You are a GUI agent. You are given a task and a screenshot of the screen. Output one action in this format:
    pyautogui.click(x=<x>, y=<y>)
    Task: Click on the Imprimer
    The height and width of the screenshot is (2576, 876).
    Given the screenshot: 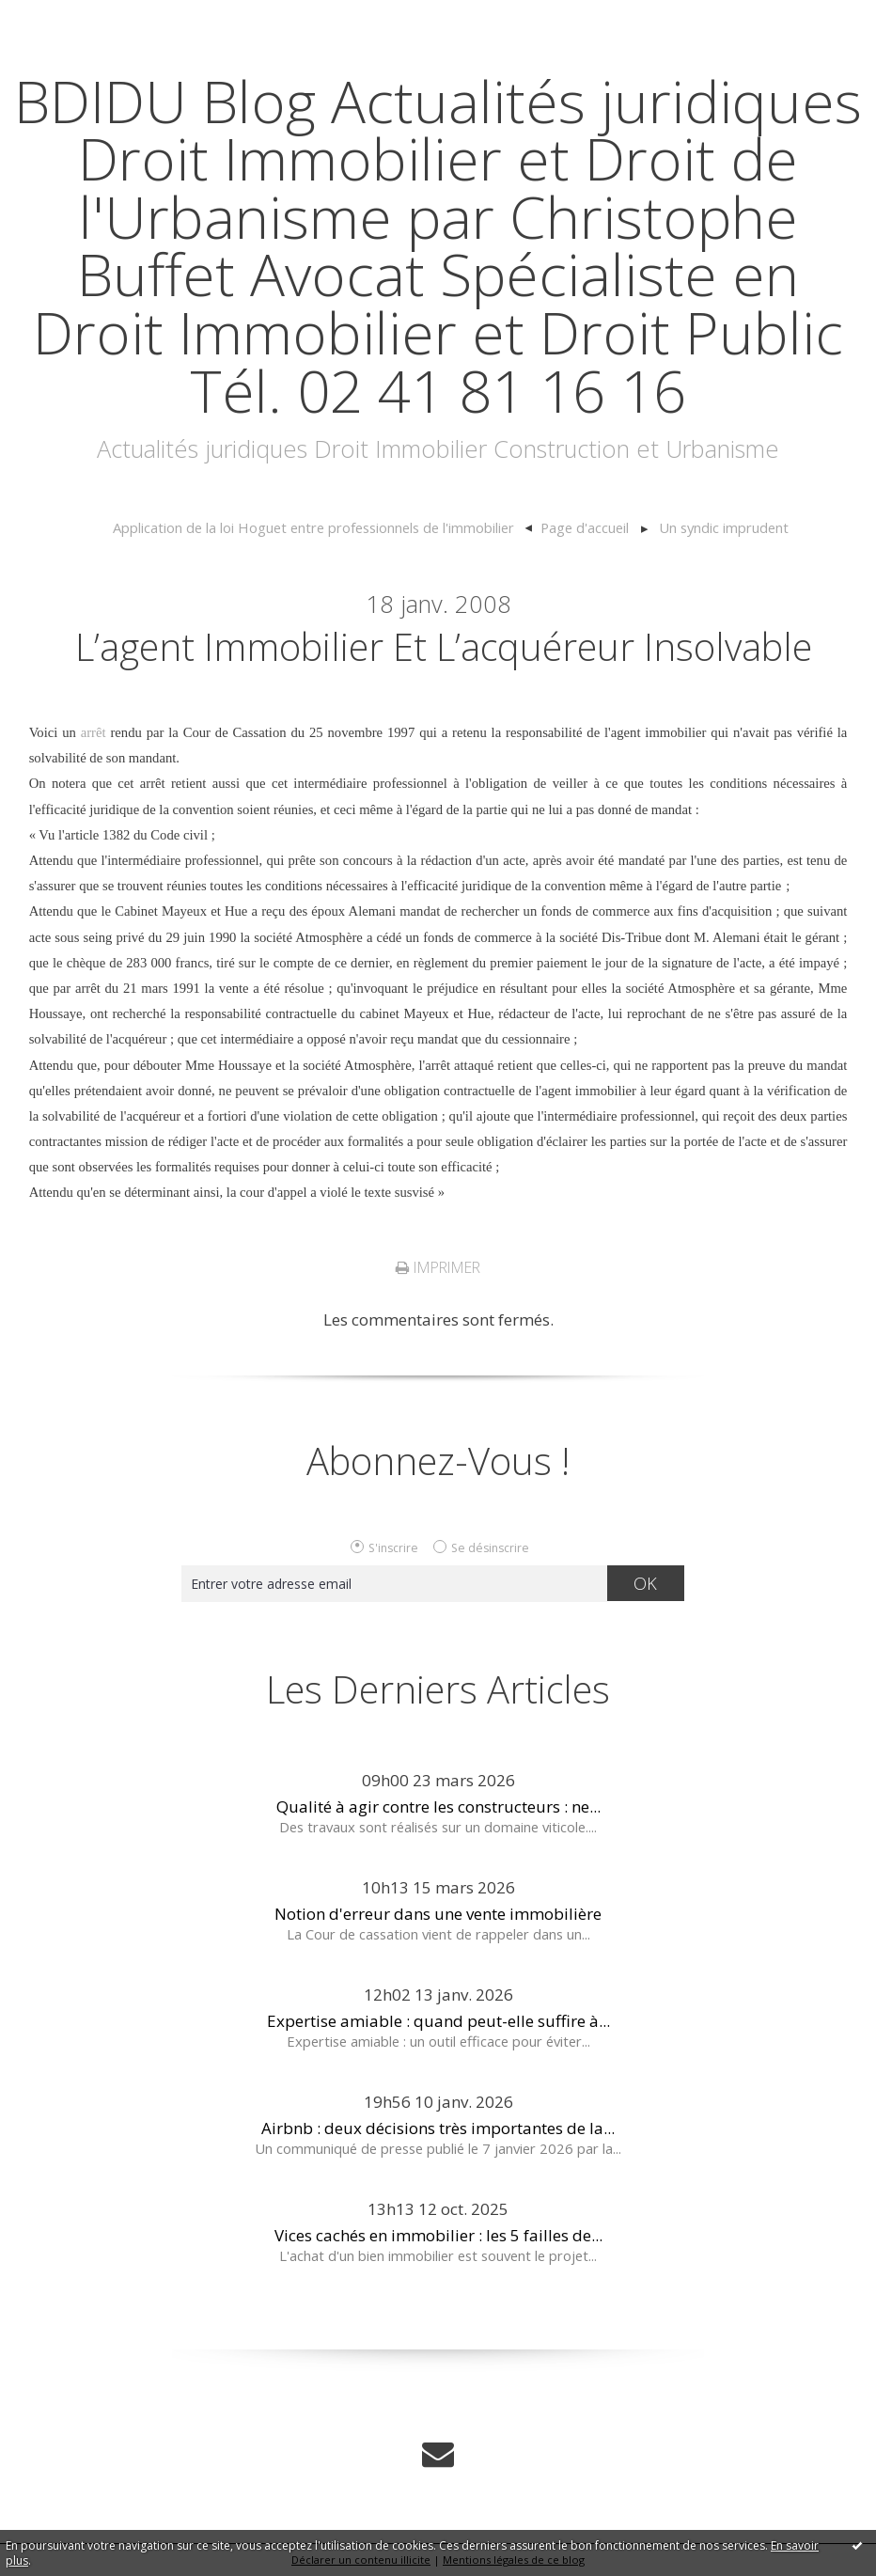 What is the action you would take?
    pyautogui.click(x=438, y=1267)
    